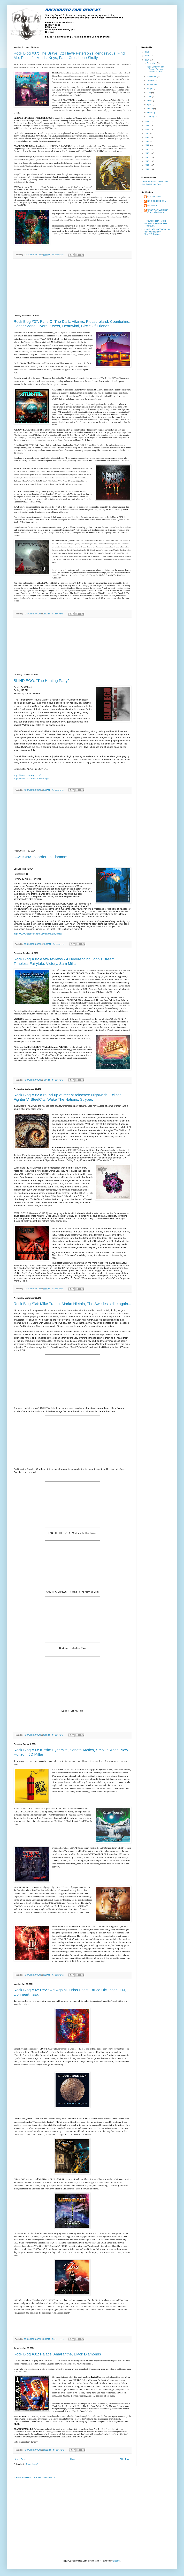  Describe the element at coordinates (69, 55) in the screenshot. I see `Rock Blog #37: The Brave, Oz Hawe Peterson's Rendezvous, Find Me, Peaceful Minds, Keys, Fate, Crossbone Skully` at that location.